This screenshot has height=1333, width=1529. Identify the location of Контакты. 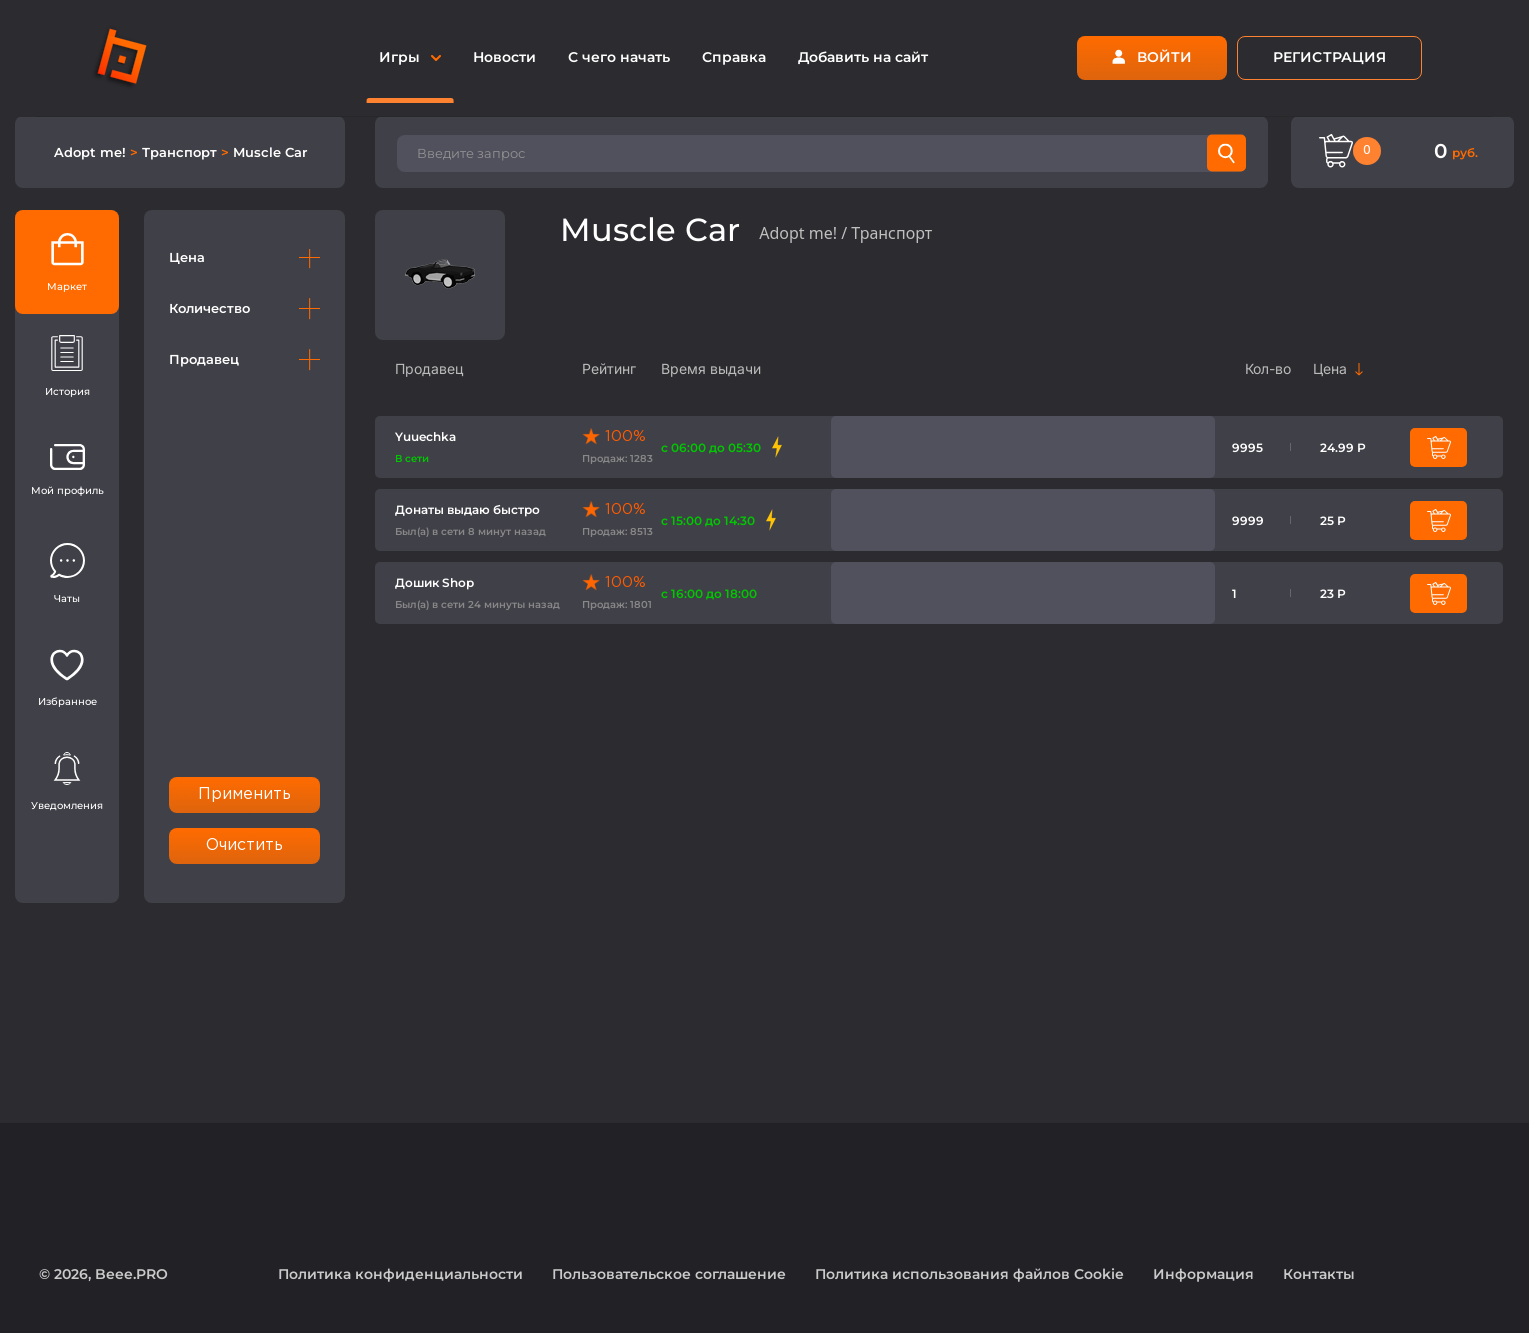
(1319, 1274).